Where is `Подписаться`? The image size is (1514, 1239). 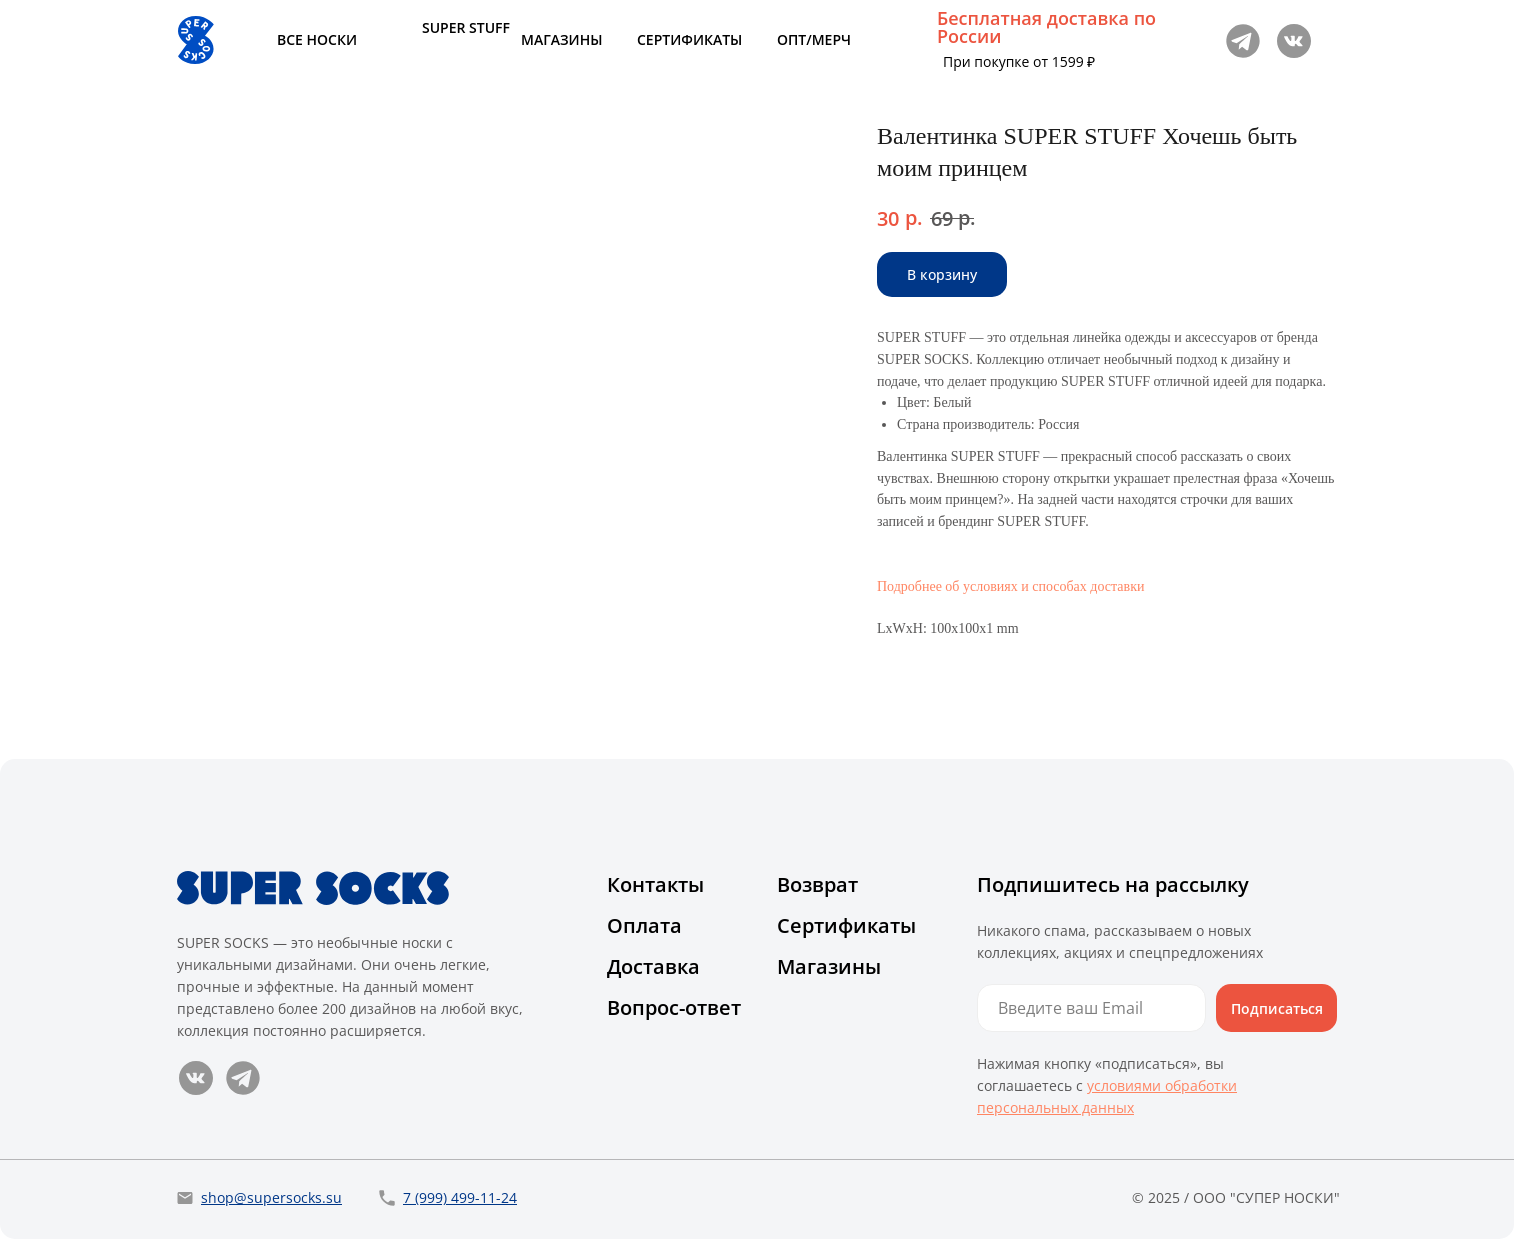
Подписаться is located at coordinates (1277, 1008).